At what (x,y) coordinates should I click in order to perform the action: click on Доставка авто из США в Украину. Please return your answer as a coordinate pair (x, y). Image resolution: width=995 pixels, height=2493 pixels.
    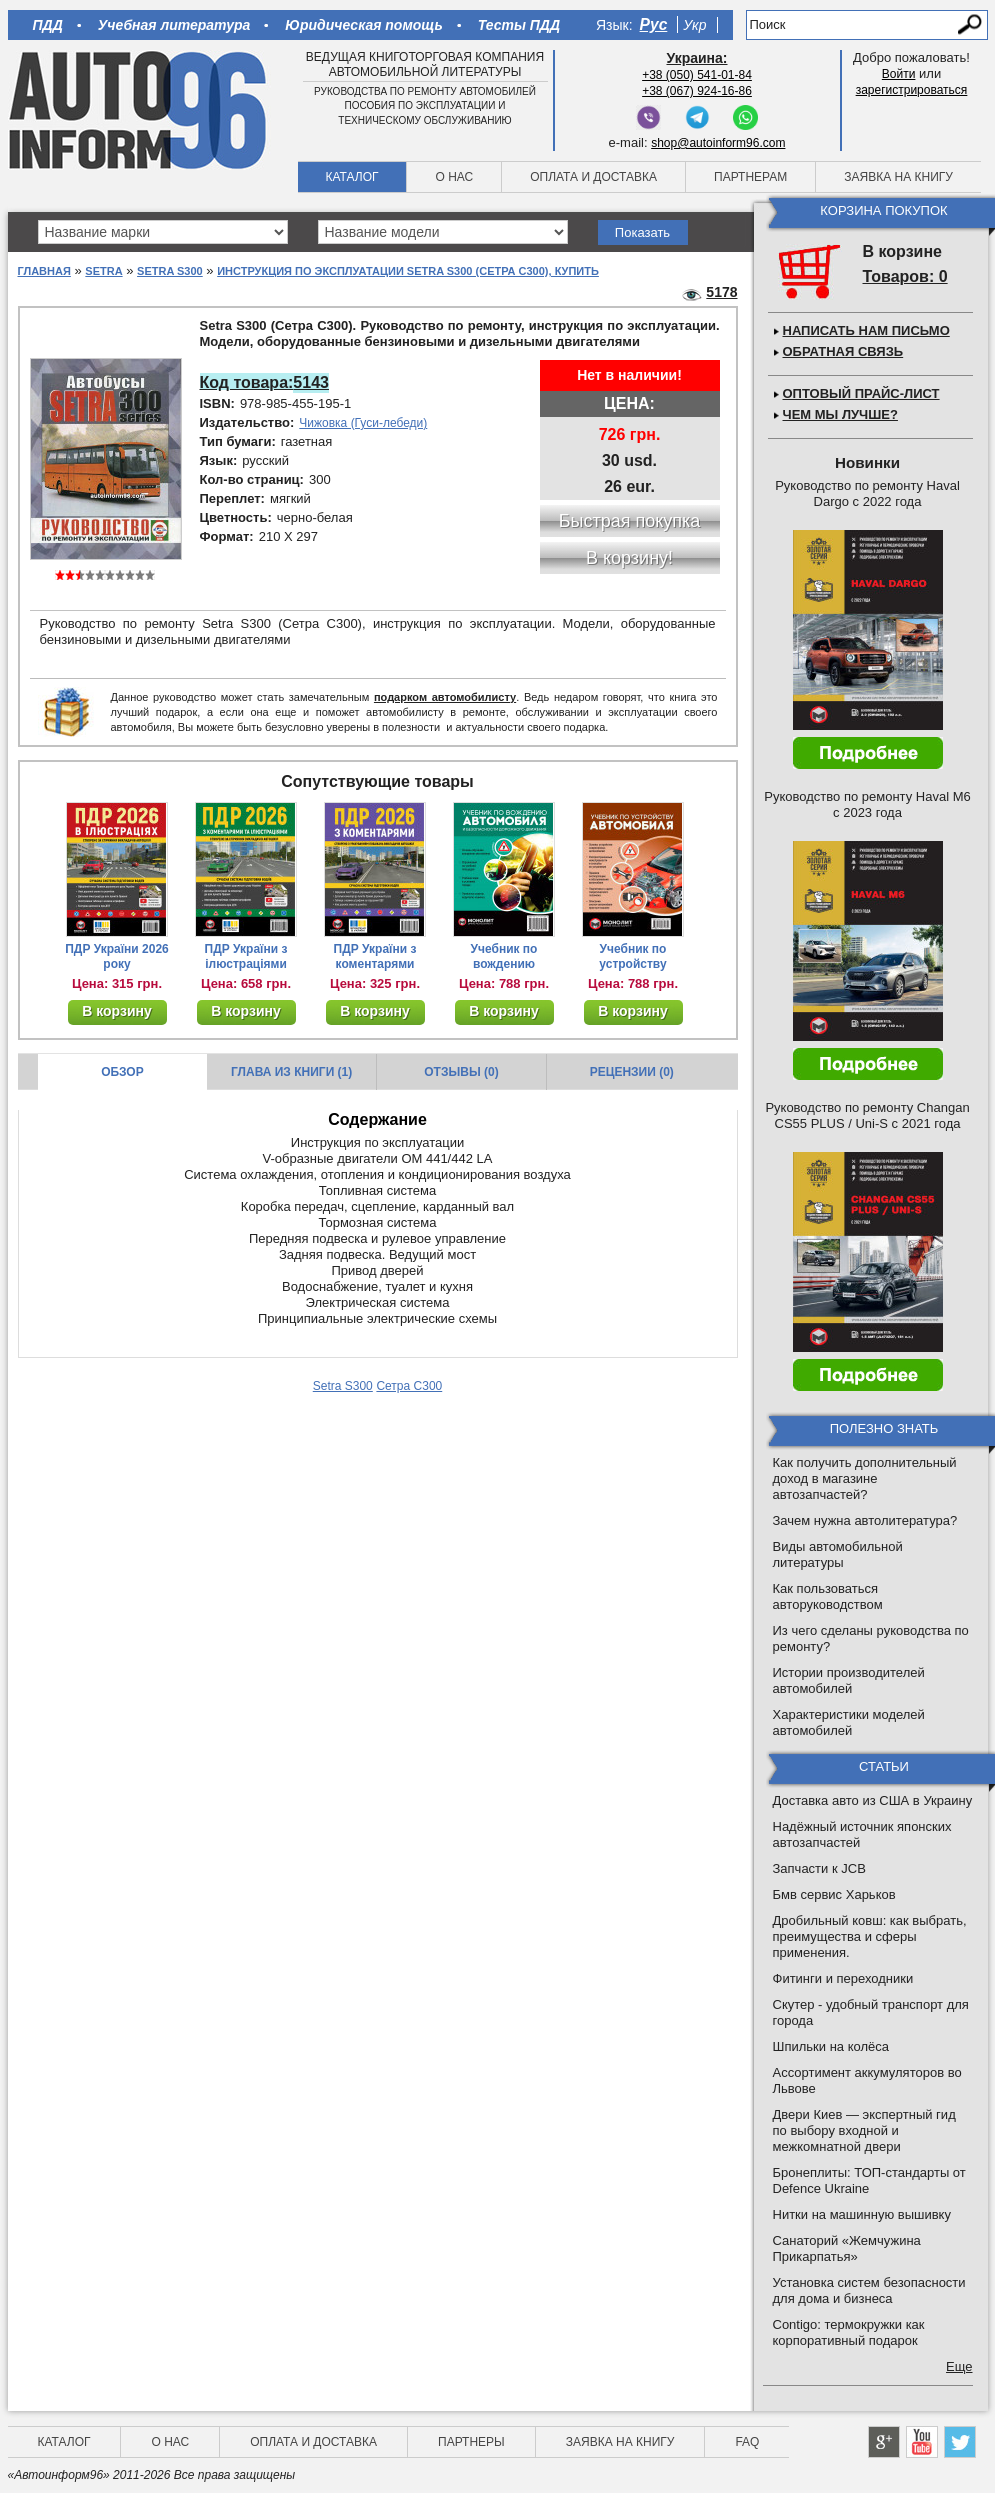
    Looking at the image, I should click on (873, 1800).